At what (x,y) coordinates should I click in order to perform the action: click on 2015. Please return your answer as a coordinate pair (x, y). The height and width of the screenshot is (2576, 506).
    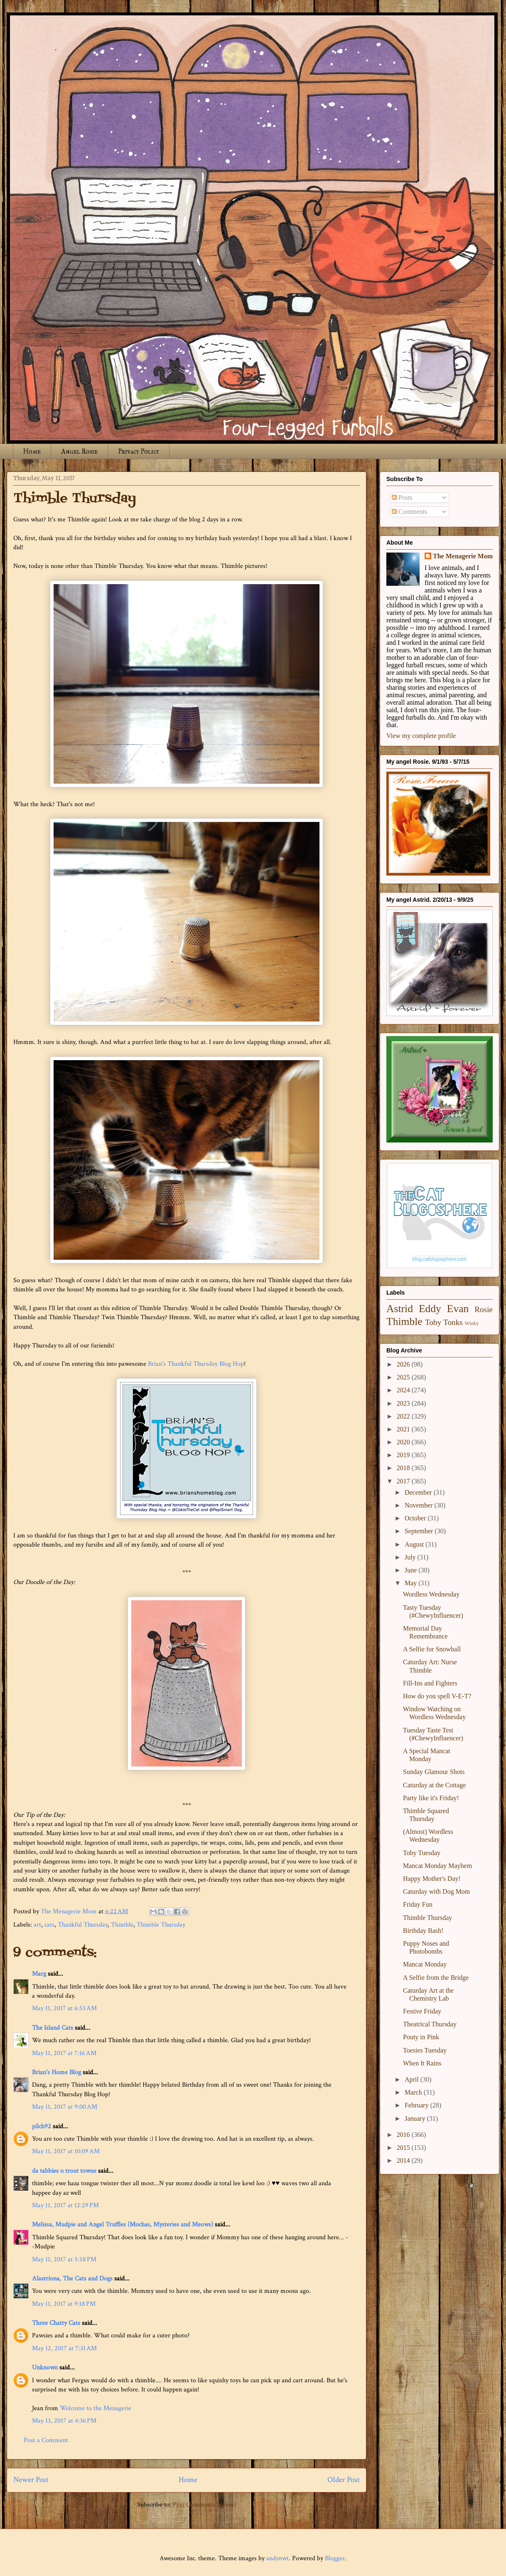
    Looking at the image, I should click on (404, 2147).